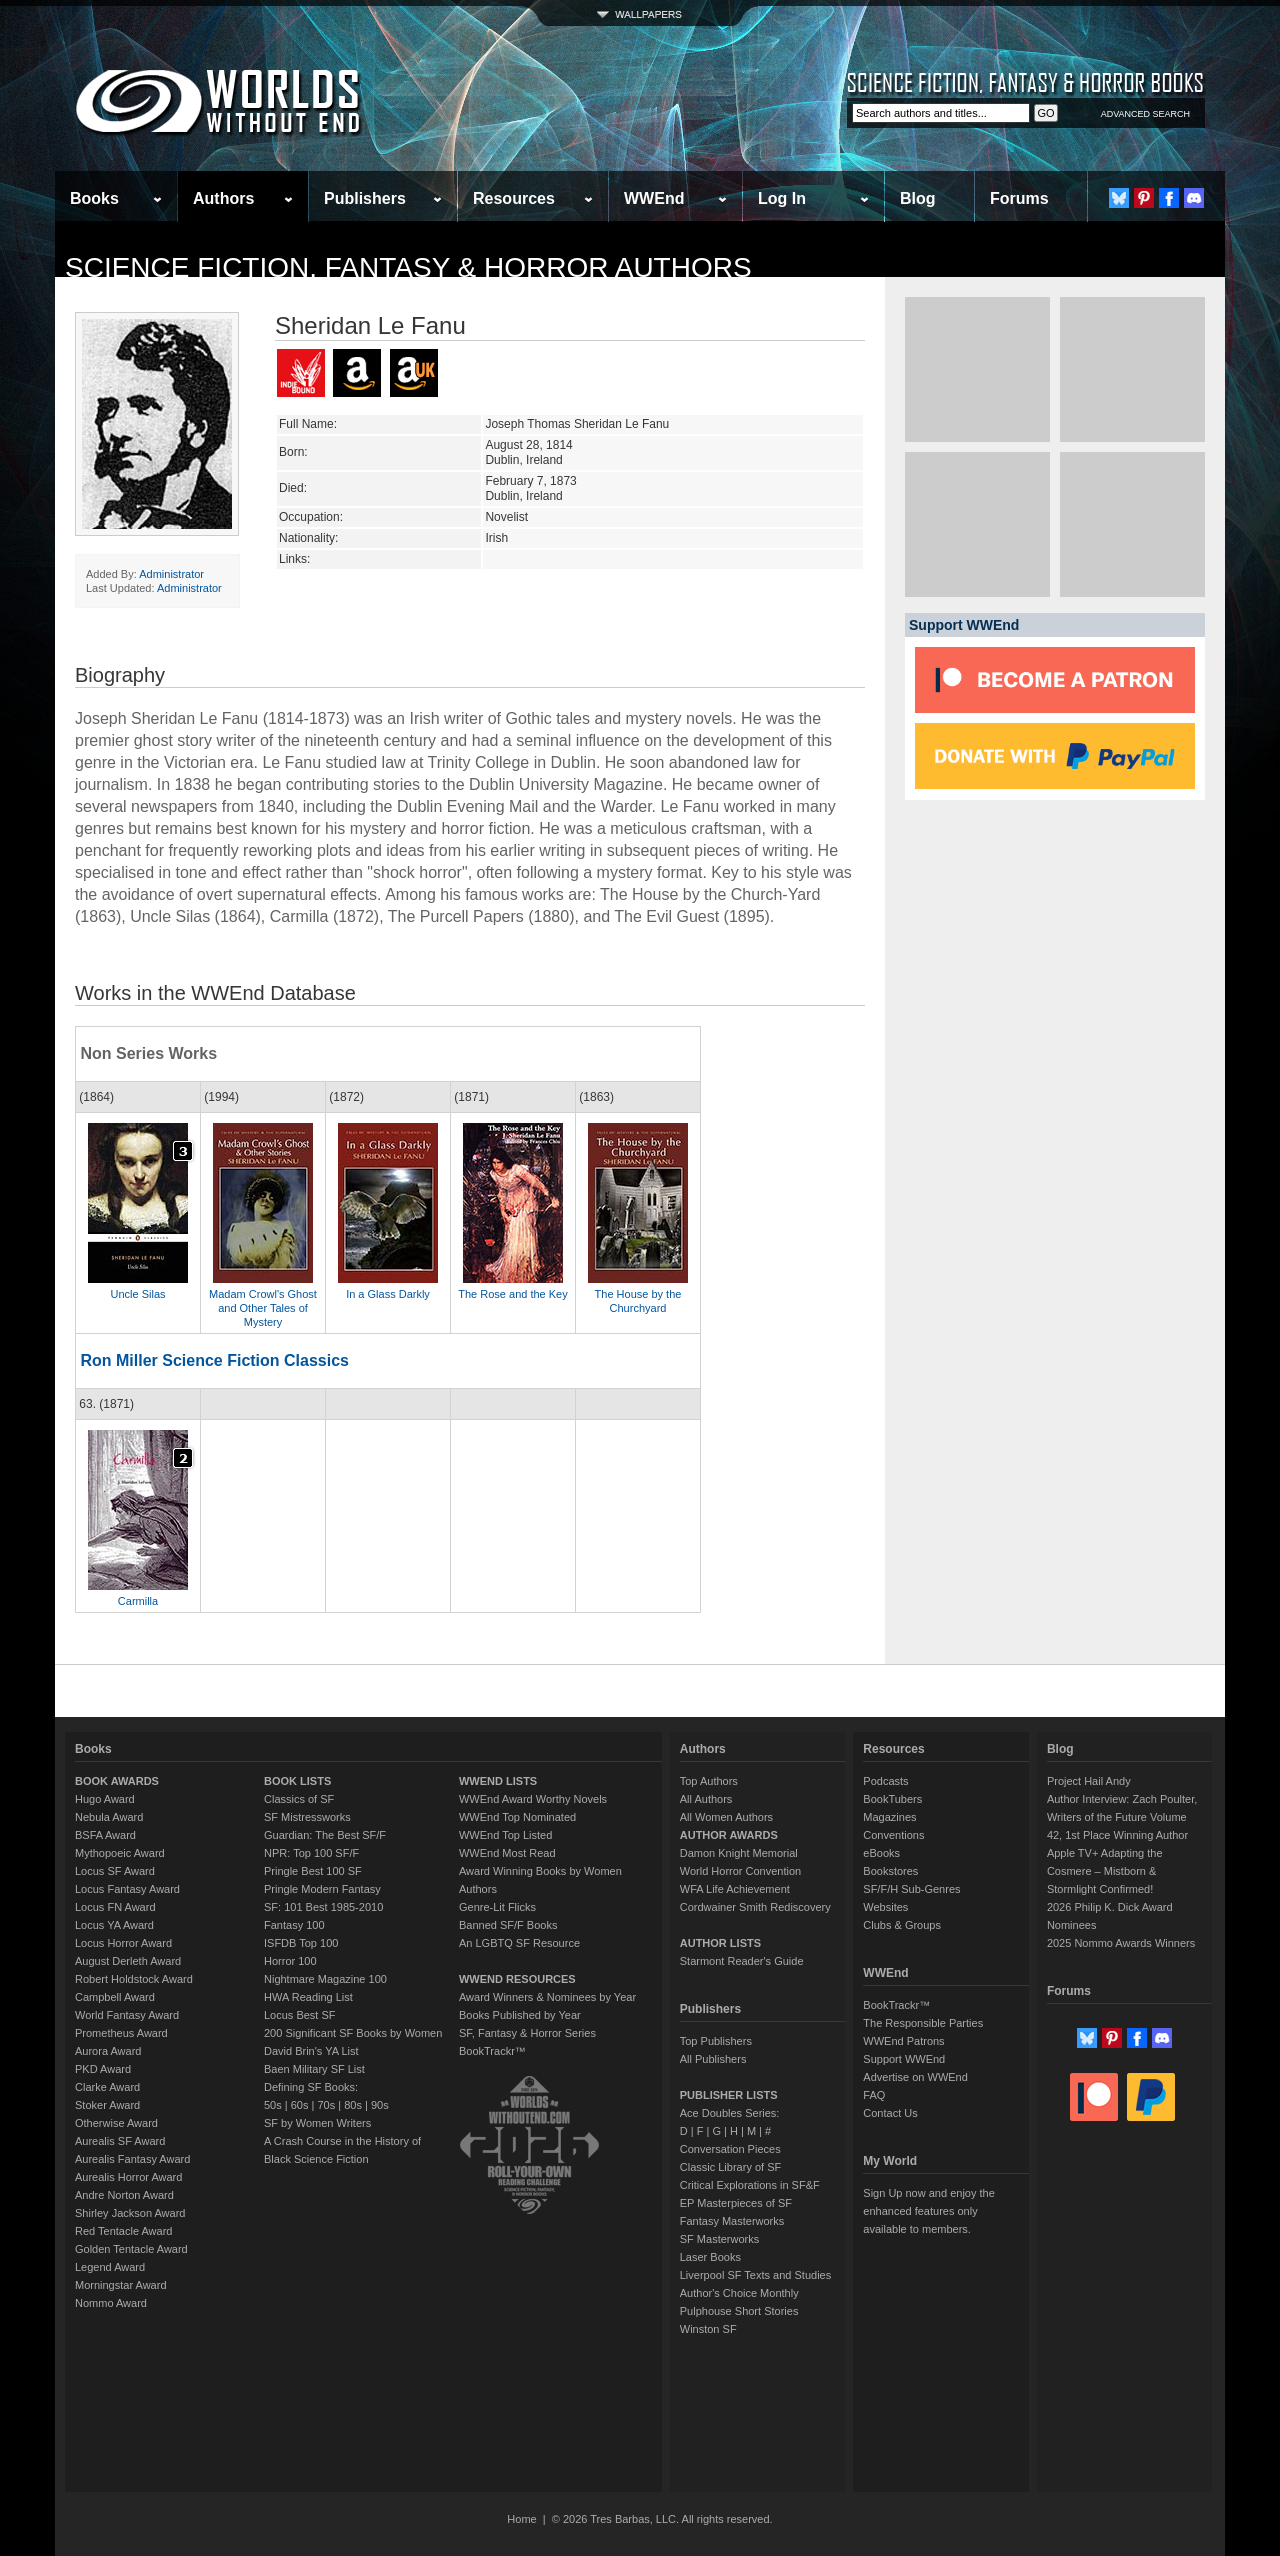  I want to click on Books Published by Year, so click(520, 2015).